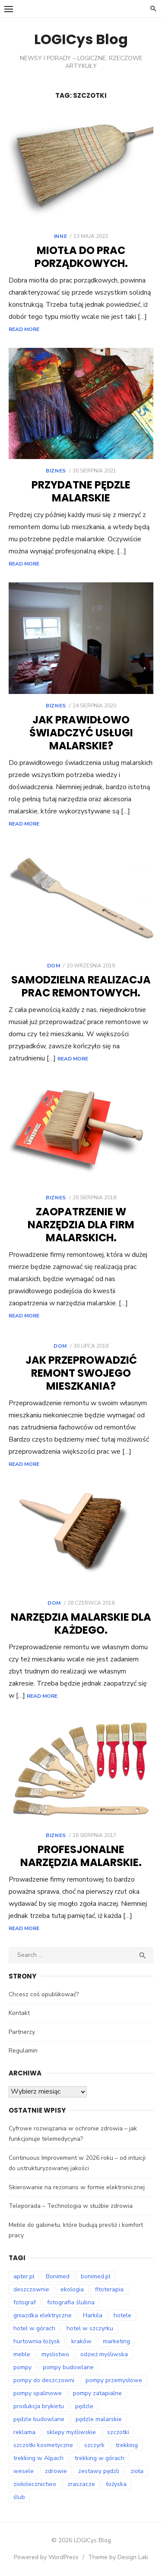 Image resolution: width=162 pixels, height=2576 pixels. Describe the element at coordinates (53, 965) in the screenshot. I see `Dom` at that location.